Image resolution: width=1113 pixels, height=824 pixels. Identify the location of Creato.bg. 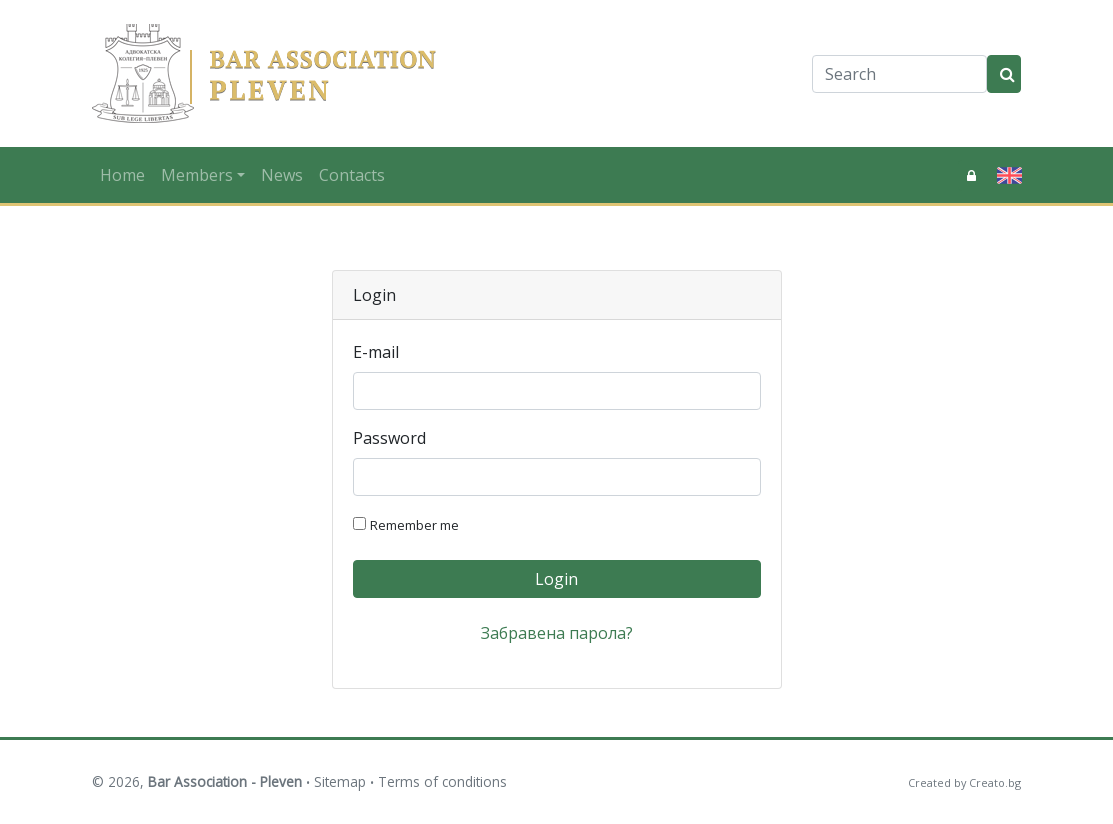
(995, 782).